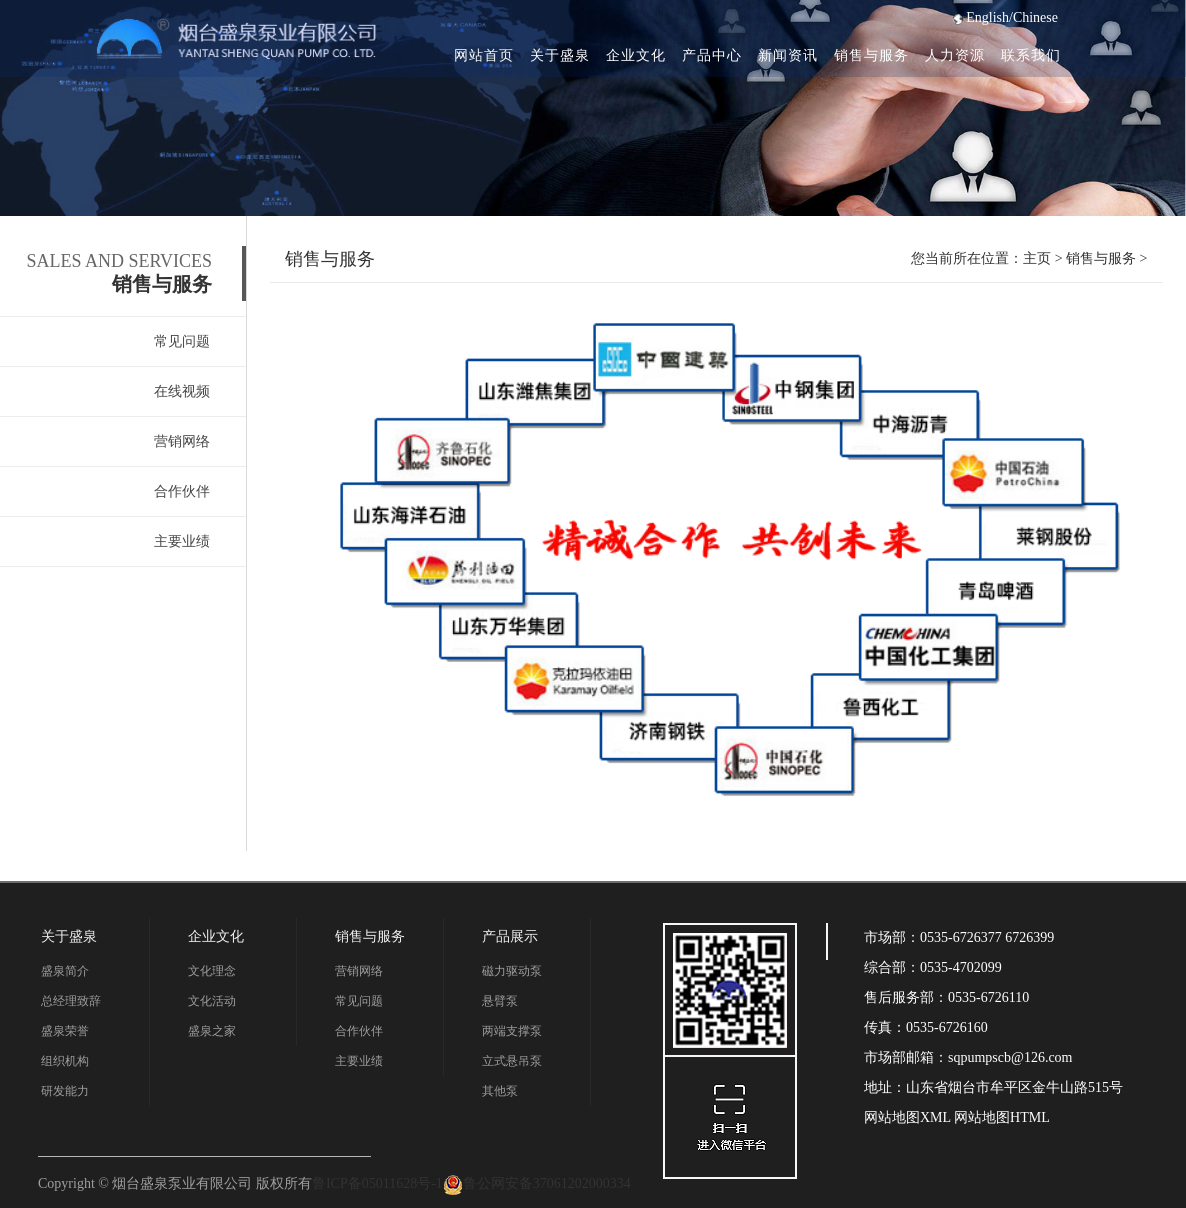 This screenshot has width=1186, height=1208. What do you see at coordinates (500, 1091) in the screenshot?
I see `其他泵` at bounding box center [500, 1091].